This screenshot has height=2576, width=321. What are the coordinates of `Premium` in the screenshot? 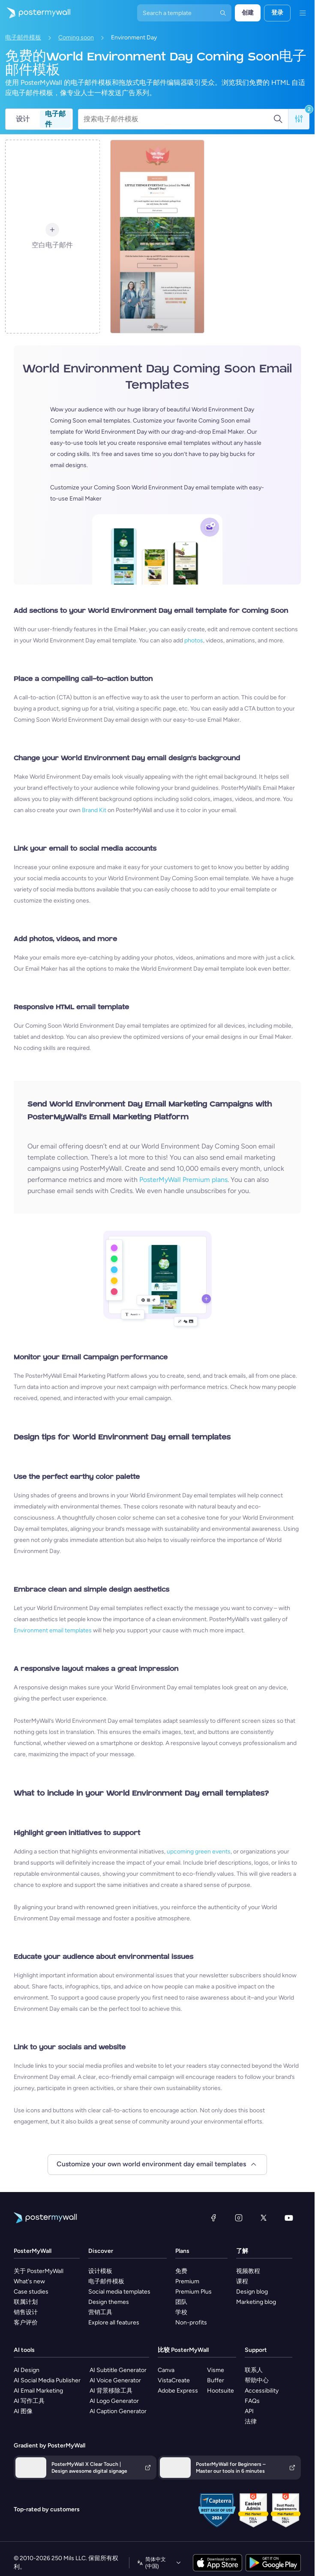 It's located at (187, 2281).